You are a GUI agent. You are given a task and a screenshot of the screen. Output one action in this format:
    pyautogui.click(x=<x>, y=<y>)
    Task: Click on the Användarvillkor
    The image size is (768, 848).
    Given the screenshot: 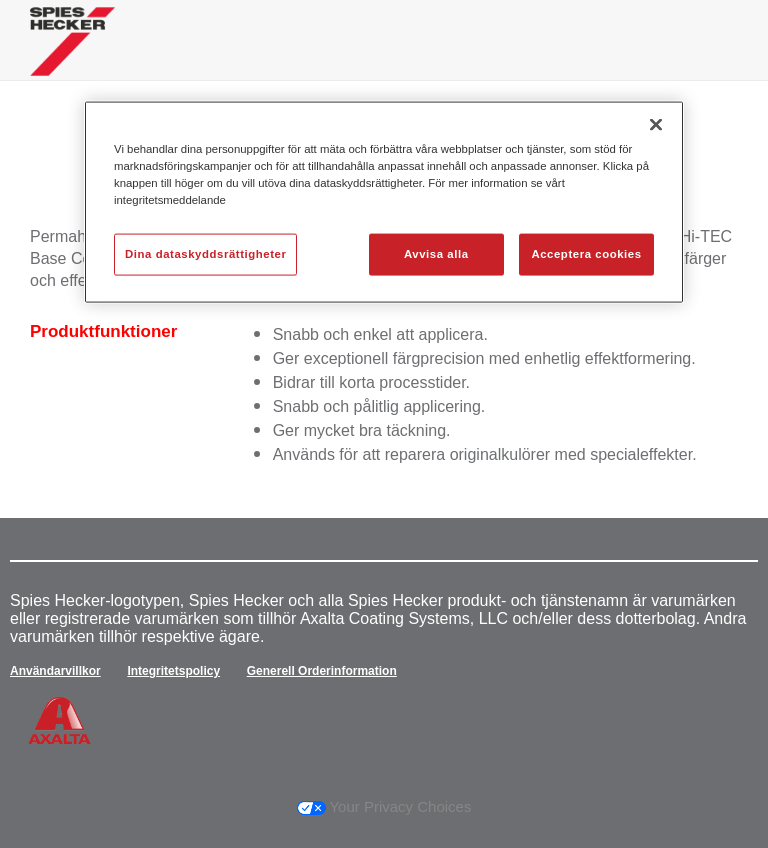 What is the action you would take?
    pyautogui.click(x=55, y=671)
    